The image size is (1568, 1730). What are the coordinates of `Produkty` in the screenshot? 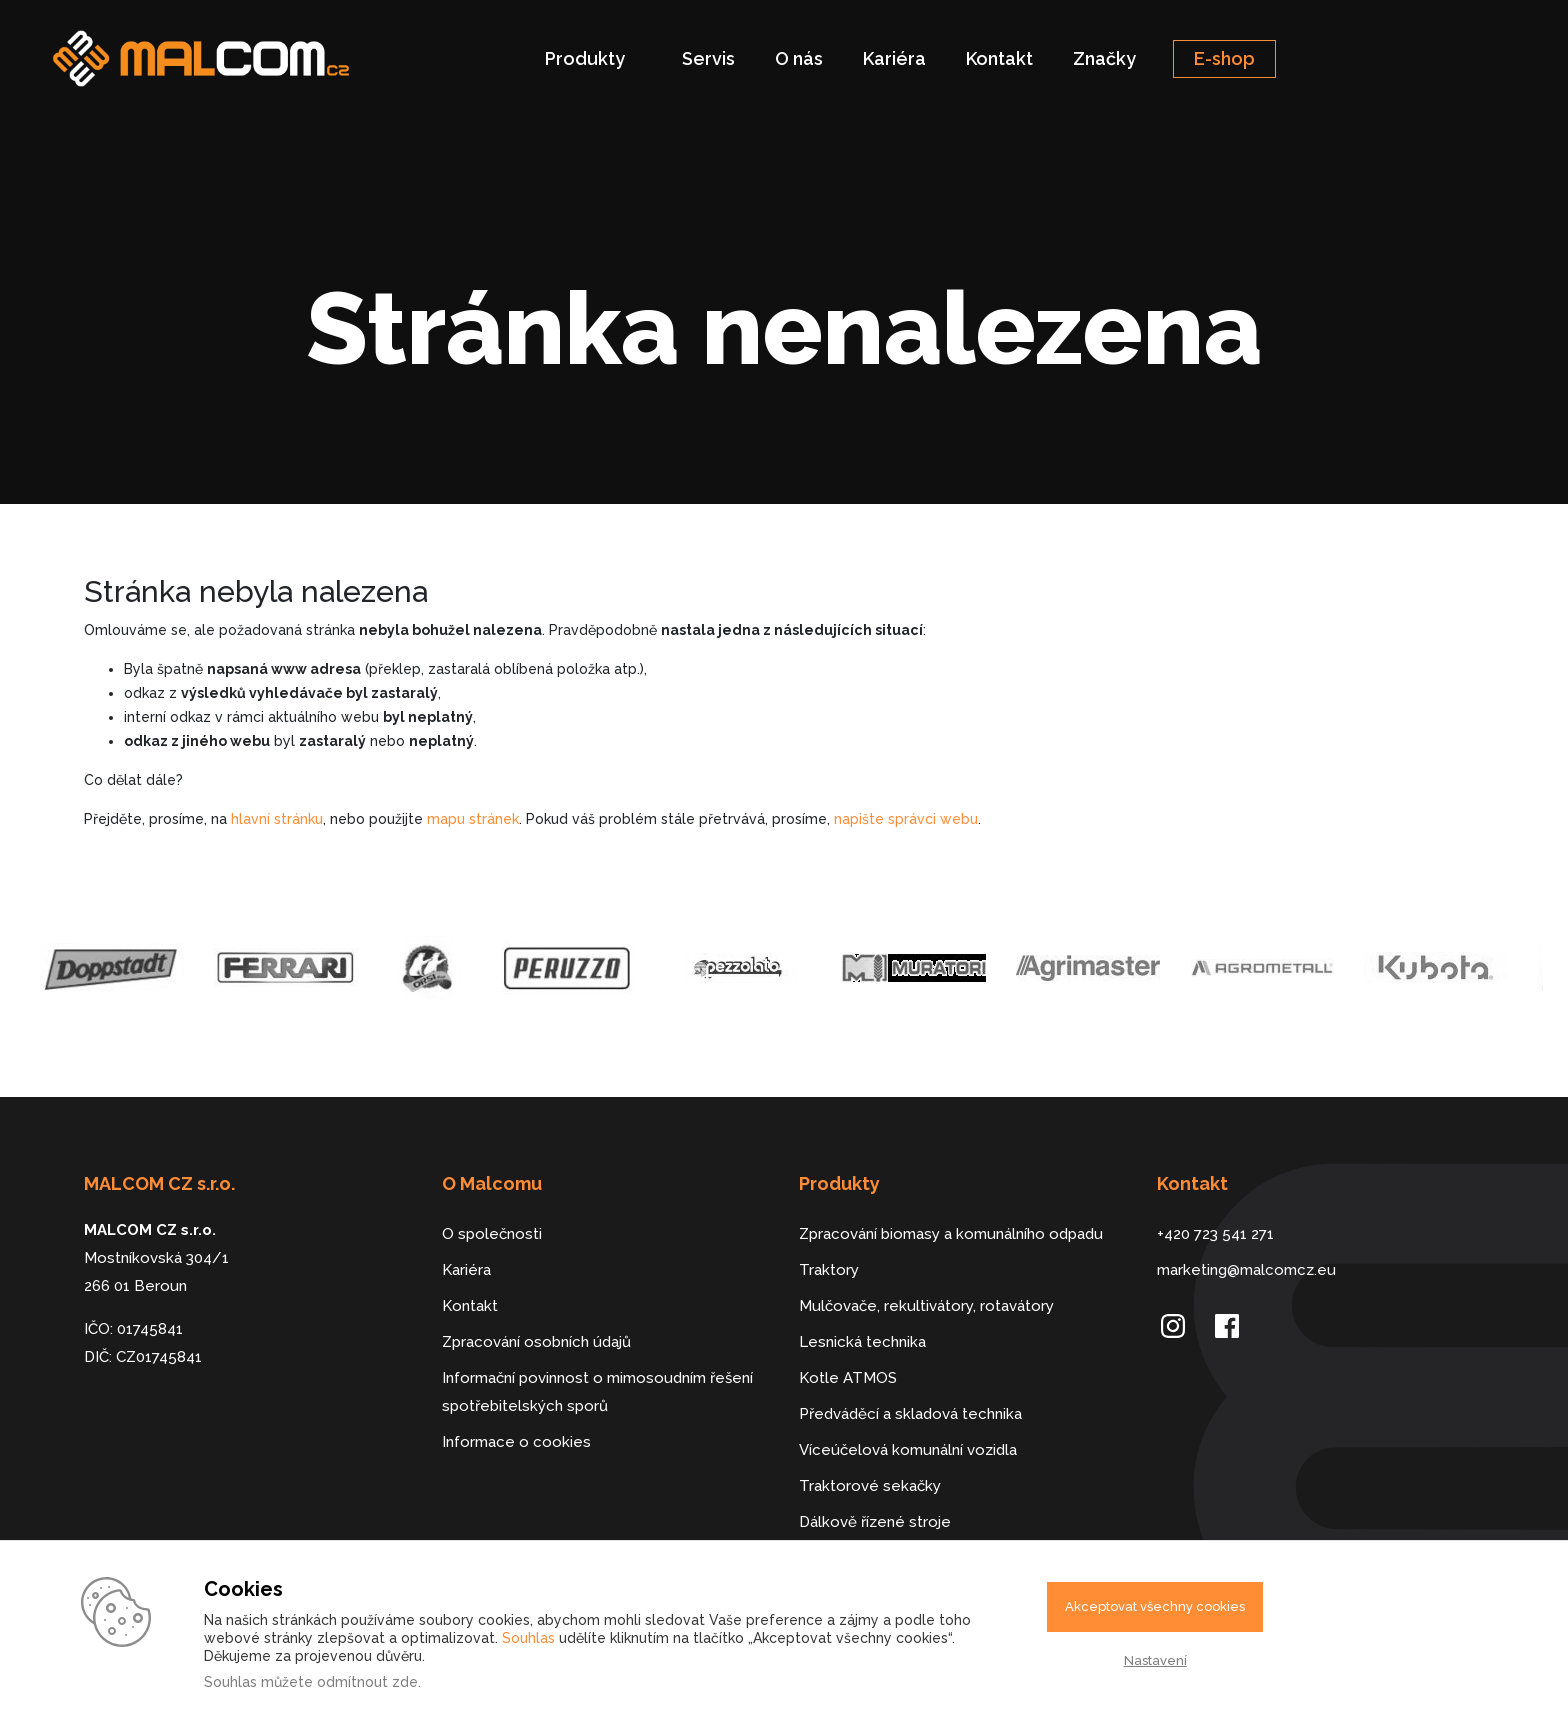 It's located at (585, 58).